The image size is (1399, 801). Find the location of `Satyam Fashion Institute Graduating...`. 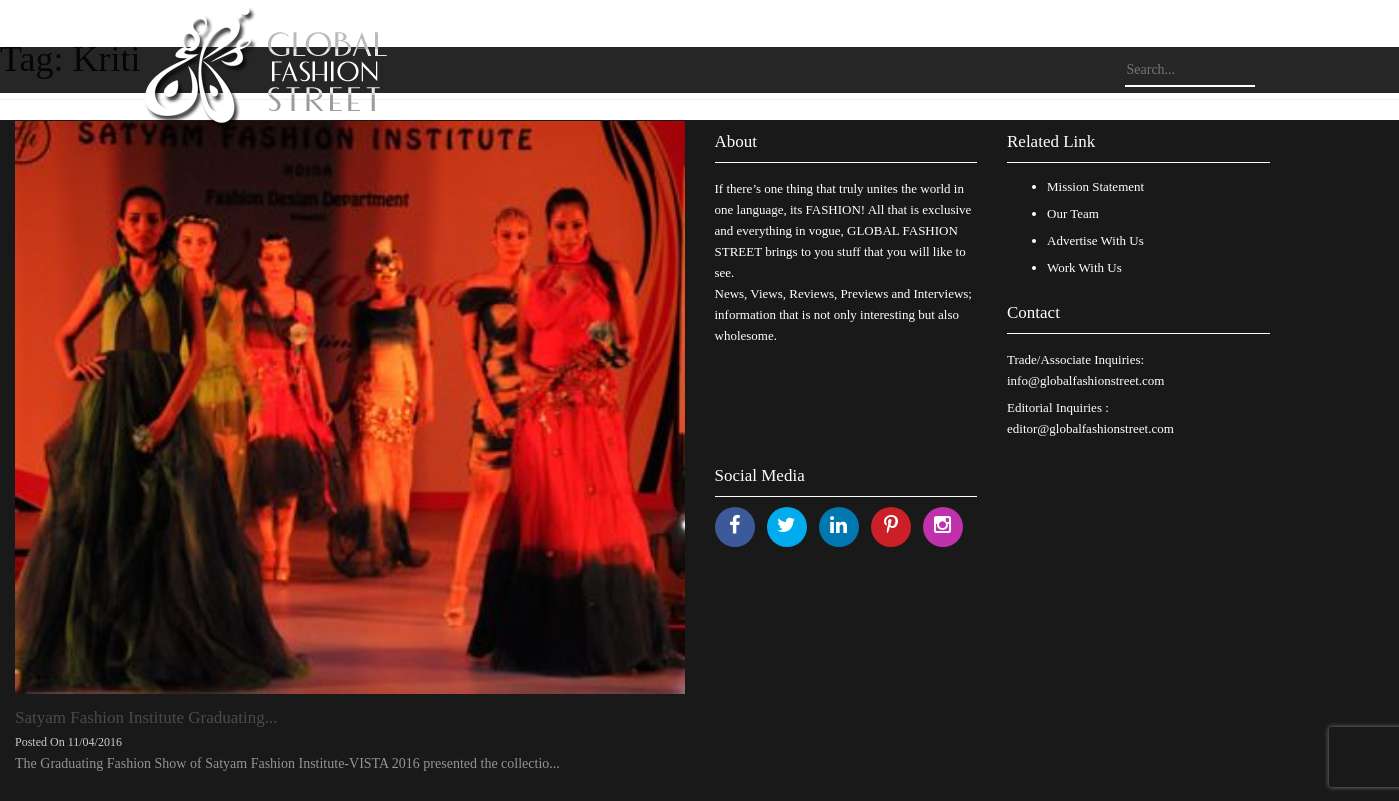

Satyam Fashion Institute Graduating... is located at coordinates (146, 717).